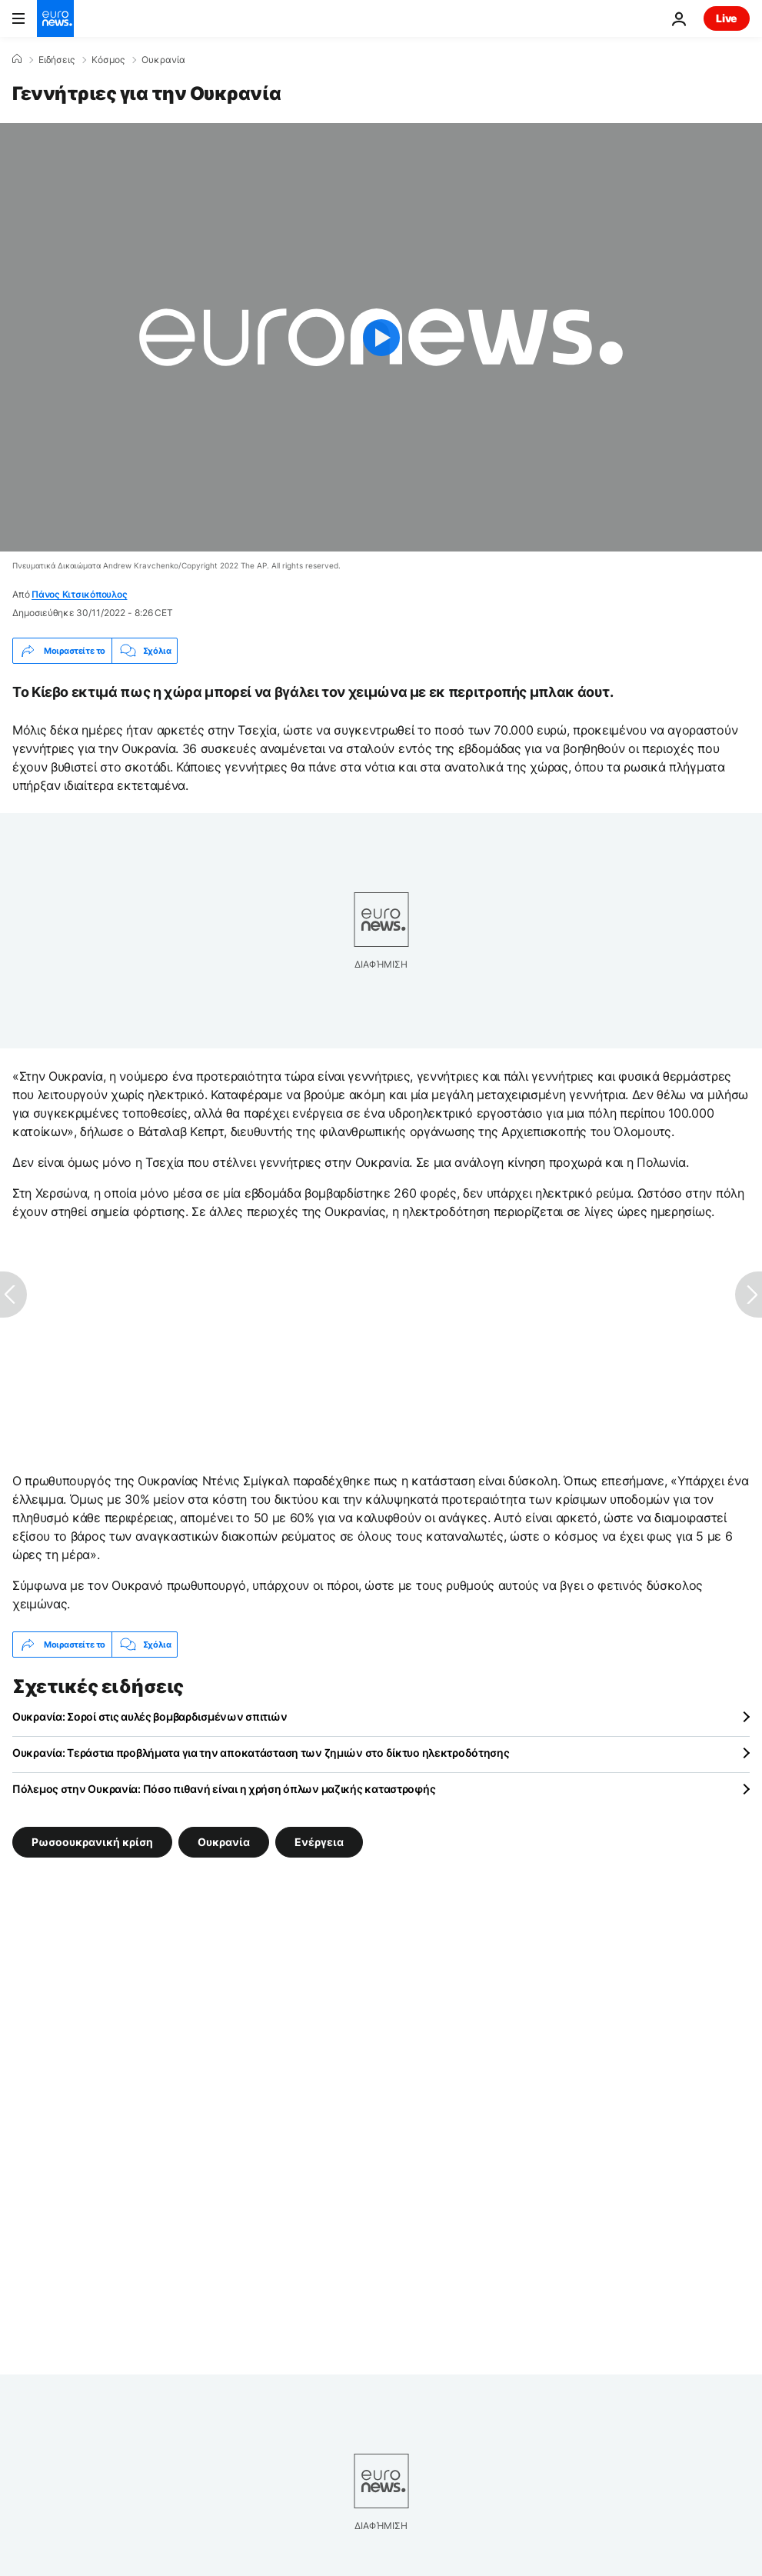 The image size is (762, 2576). Describe the element at coordinates (149, 1716) in the screenshot. I see `Ουκρανία: Σοροί στις αυλές βομβαρδισμένων σπιτιών` at that location.